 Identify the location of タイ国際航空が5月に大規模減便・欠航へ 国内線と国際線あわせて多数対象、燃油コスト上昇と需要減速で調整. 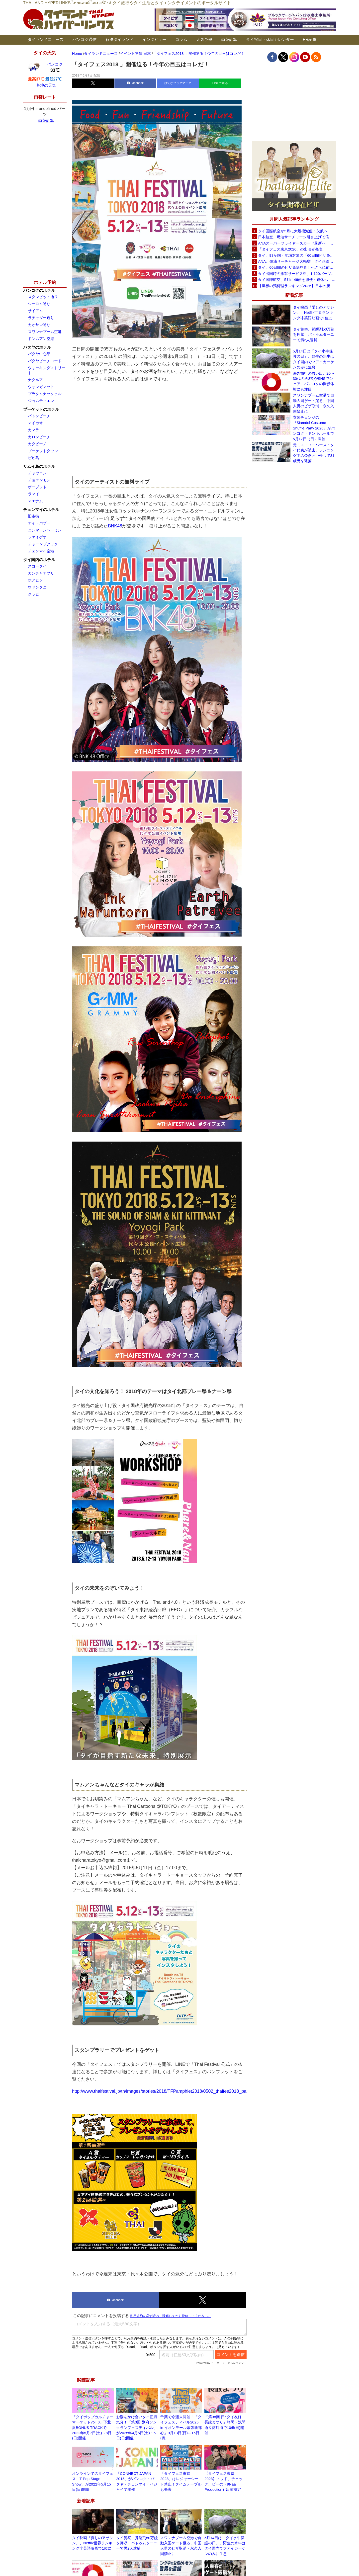
(297, 231).